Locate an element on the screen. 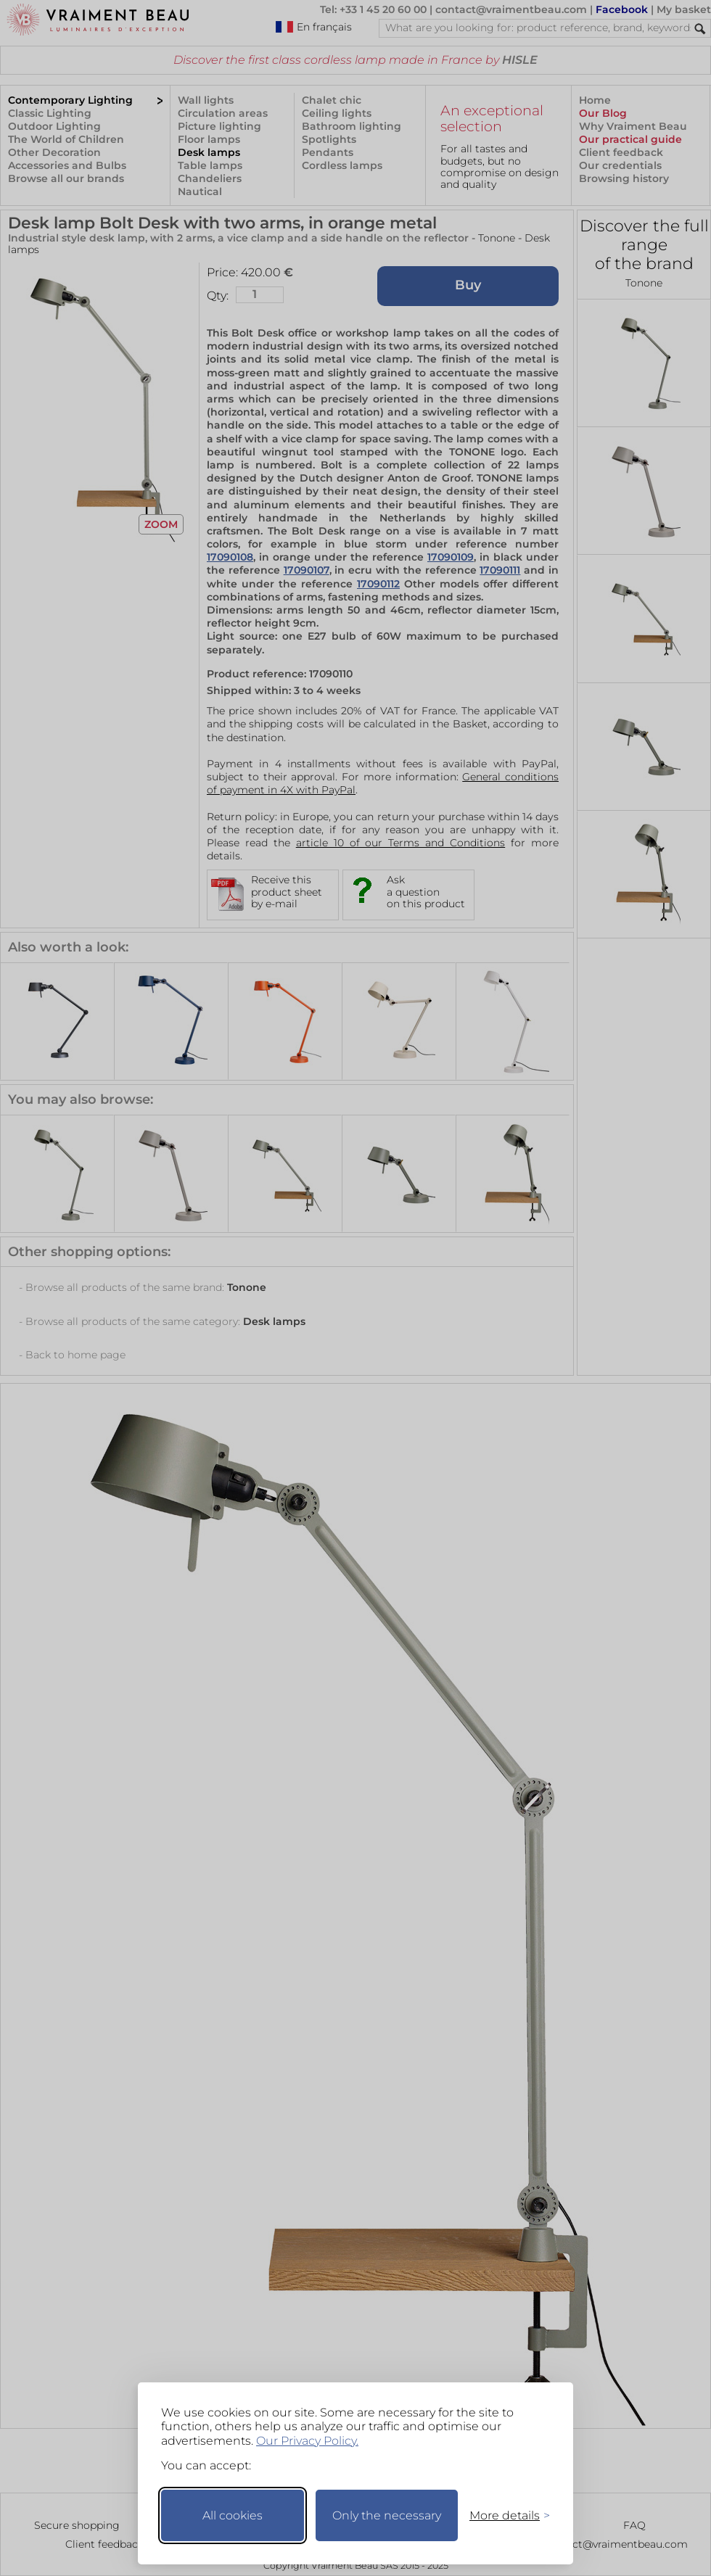  All cookies [Accept all cookies] is located at coordinates (232, 2515).